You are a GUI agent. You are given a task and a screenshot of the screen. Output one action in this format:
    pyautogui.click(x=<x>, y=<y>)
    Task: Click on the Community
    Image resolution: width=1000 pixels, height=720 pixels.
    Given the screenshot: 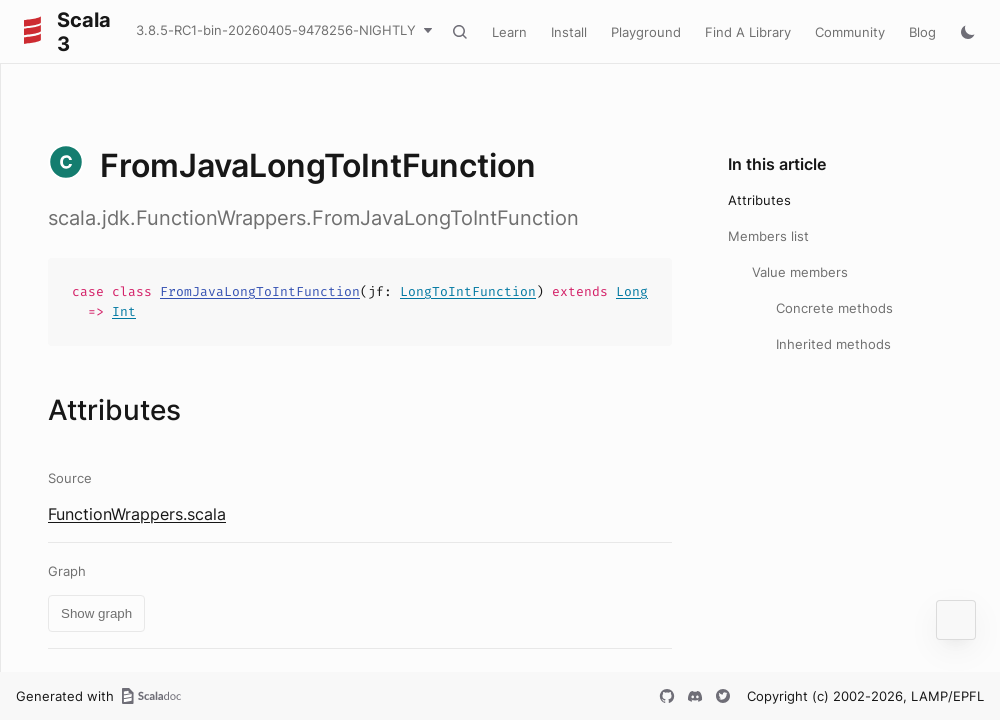 What is the action you would take?
    pyautogui.click(x=850, y=32)
    